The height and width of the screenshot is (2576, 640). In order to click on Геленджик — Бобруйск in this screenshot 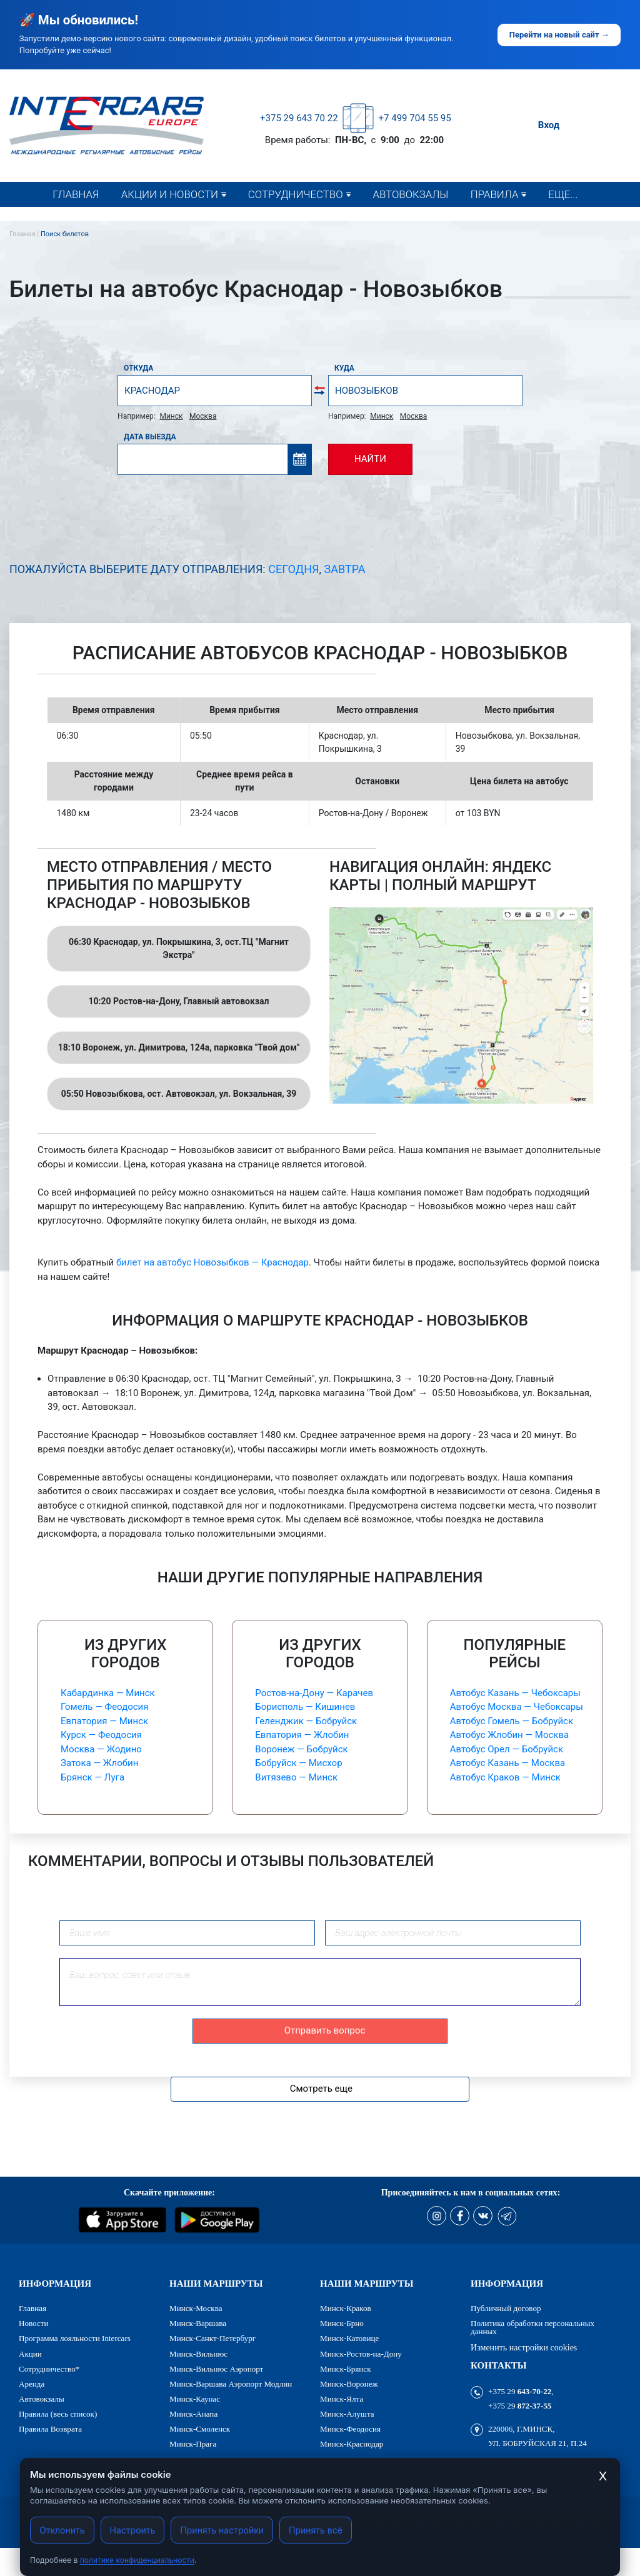, I will do `click(306, 1721)`.